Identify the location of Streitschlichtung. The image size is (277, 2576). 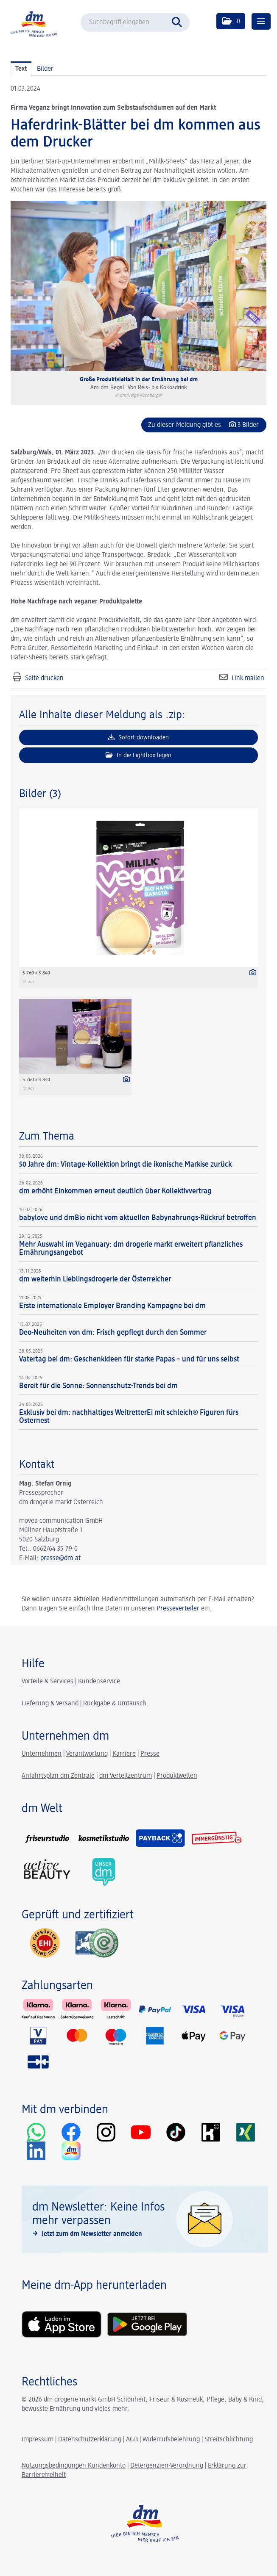
(228, 2439).